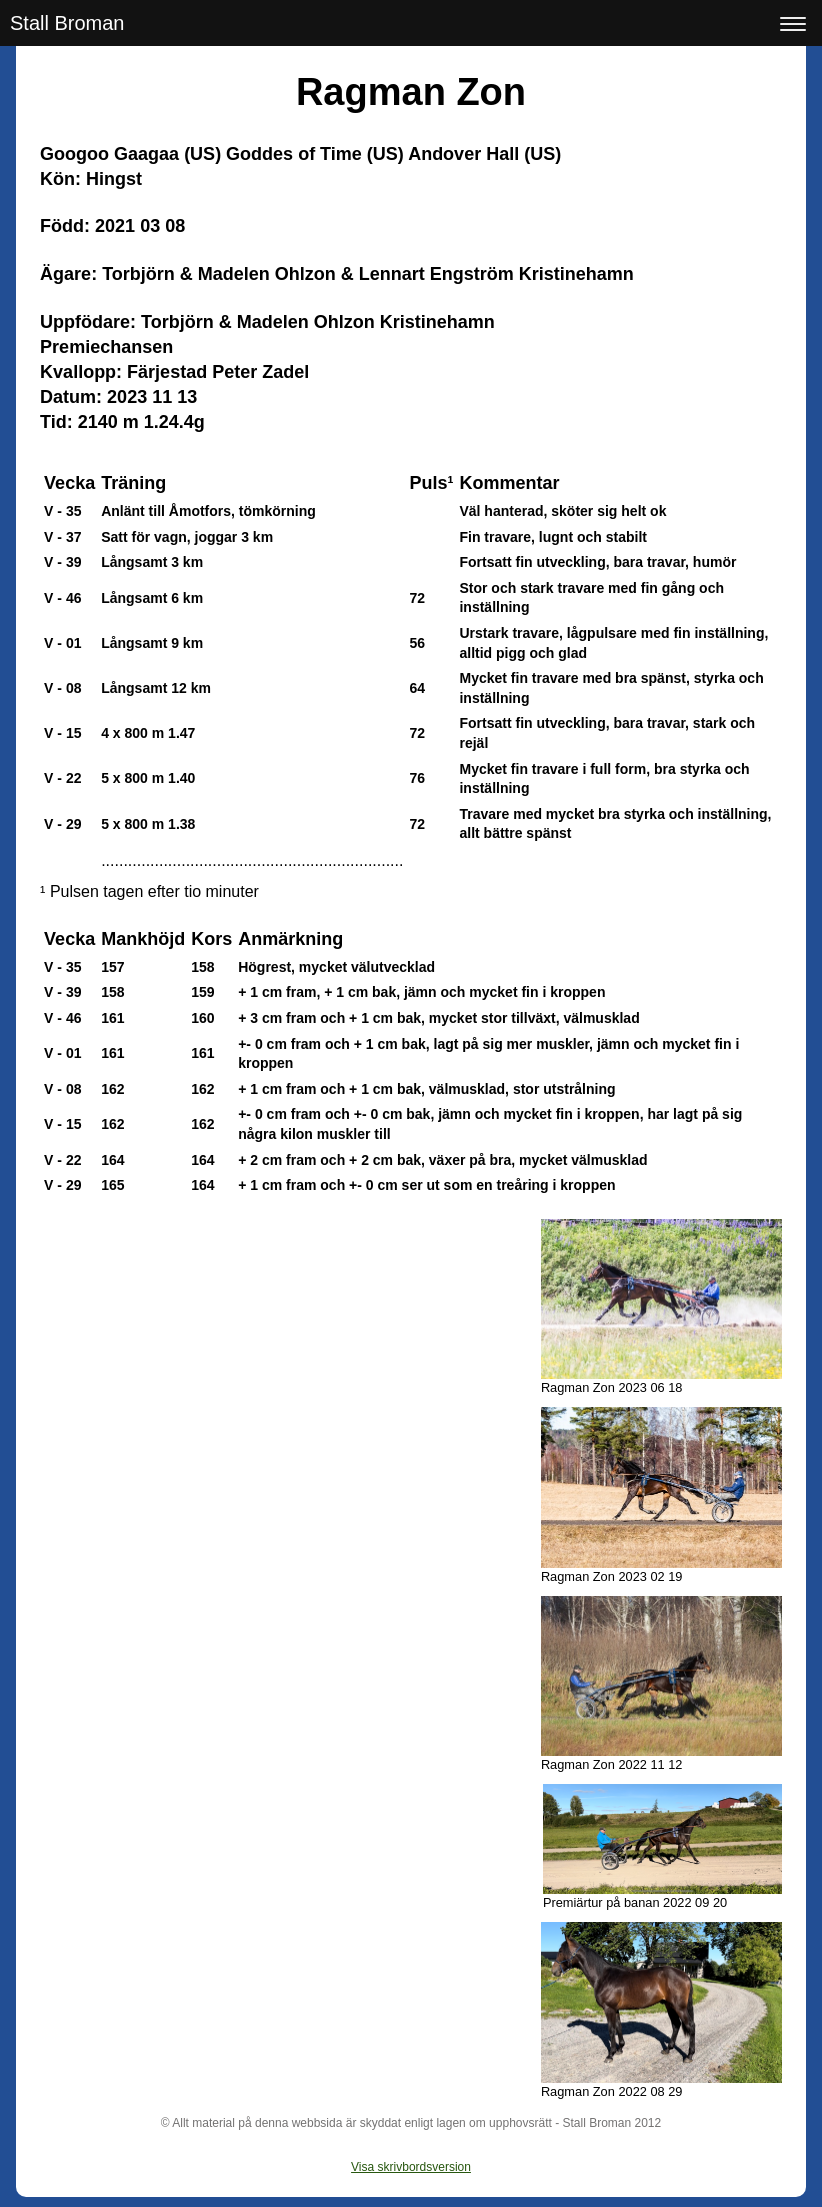  Describe the element at coordinates (67, 23) in the screenshot. I see `Stall Broman` at that location.